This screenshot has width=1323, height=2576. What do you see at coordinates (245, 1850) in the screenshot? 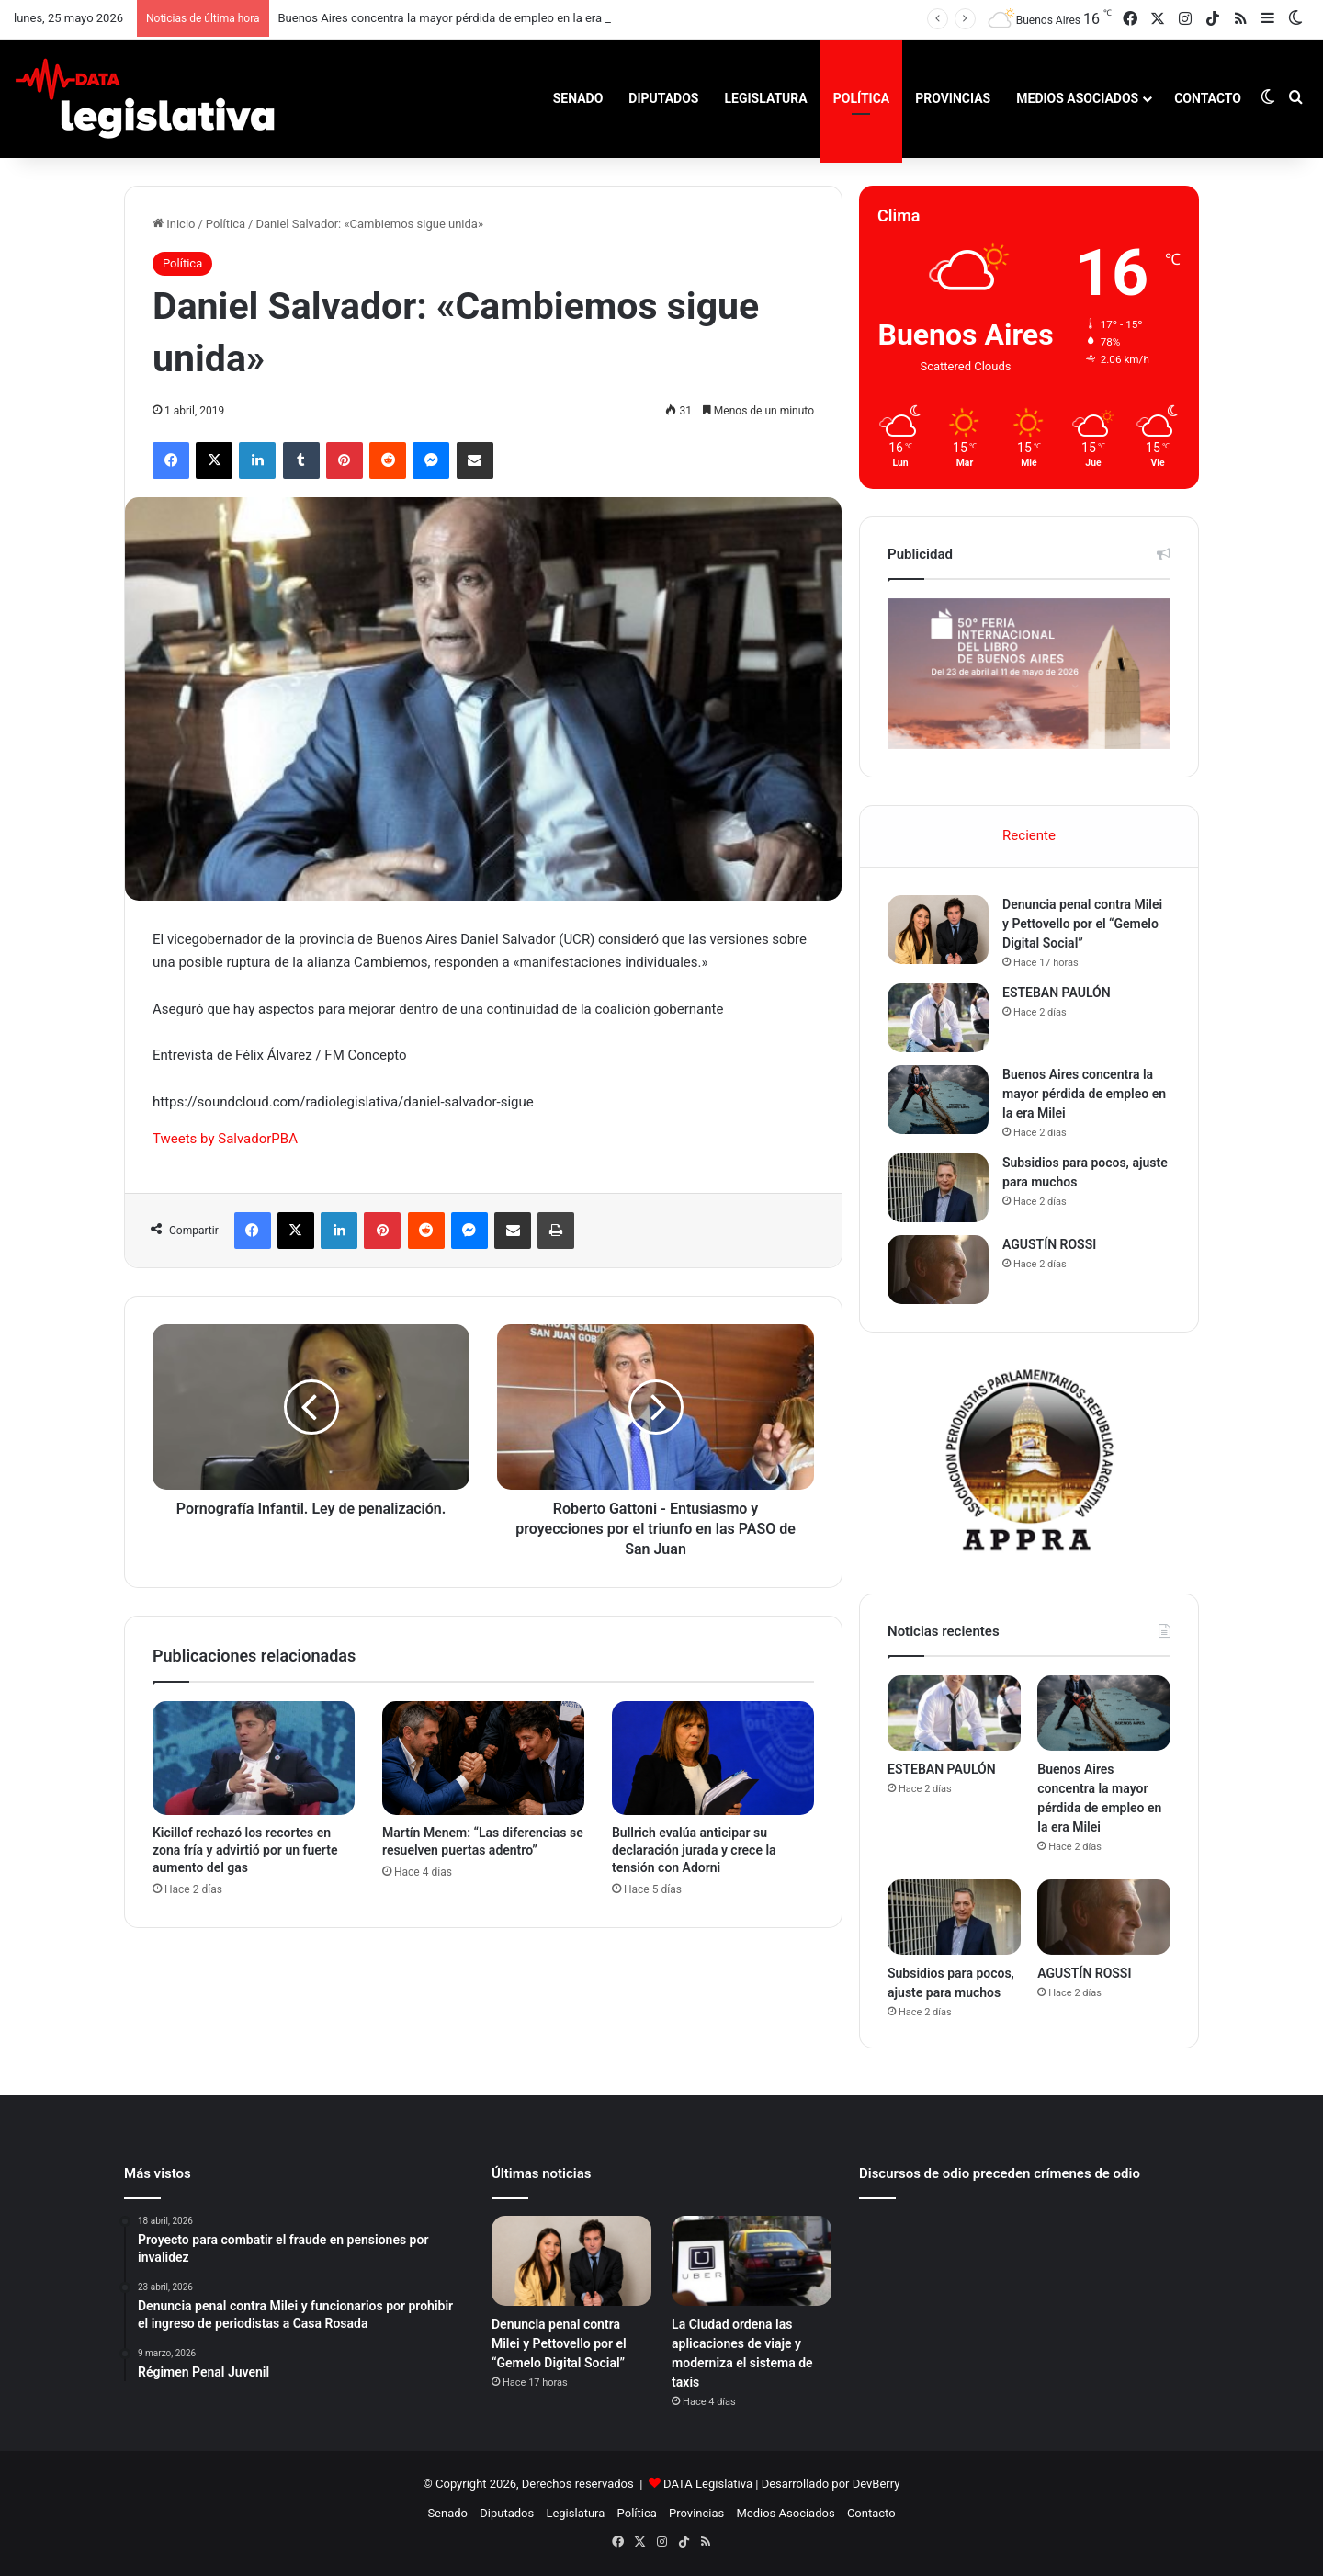
I see `Kicillof rechazó los recortes en zona fría y advirtió por un fuerte aumento del gas` at bounding box center [245, 1850].